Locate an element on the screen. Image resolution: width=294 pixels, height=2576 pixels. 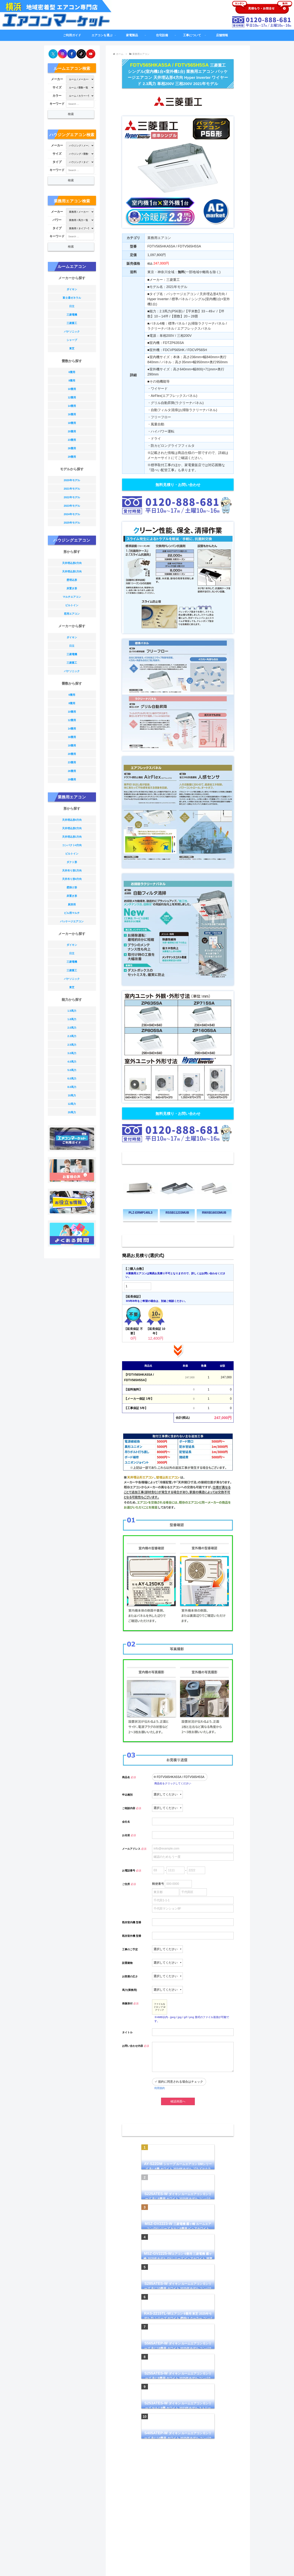
23畳用 is located at coordinates (72, 447).